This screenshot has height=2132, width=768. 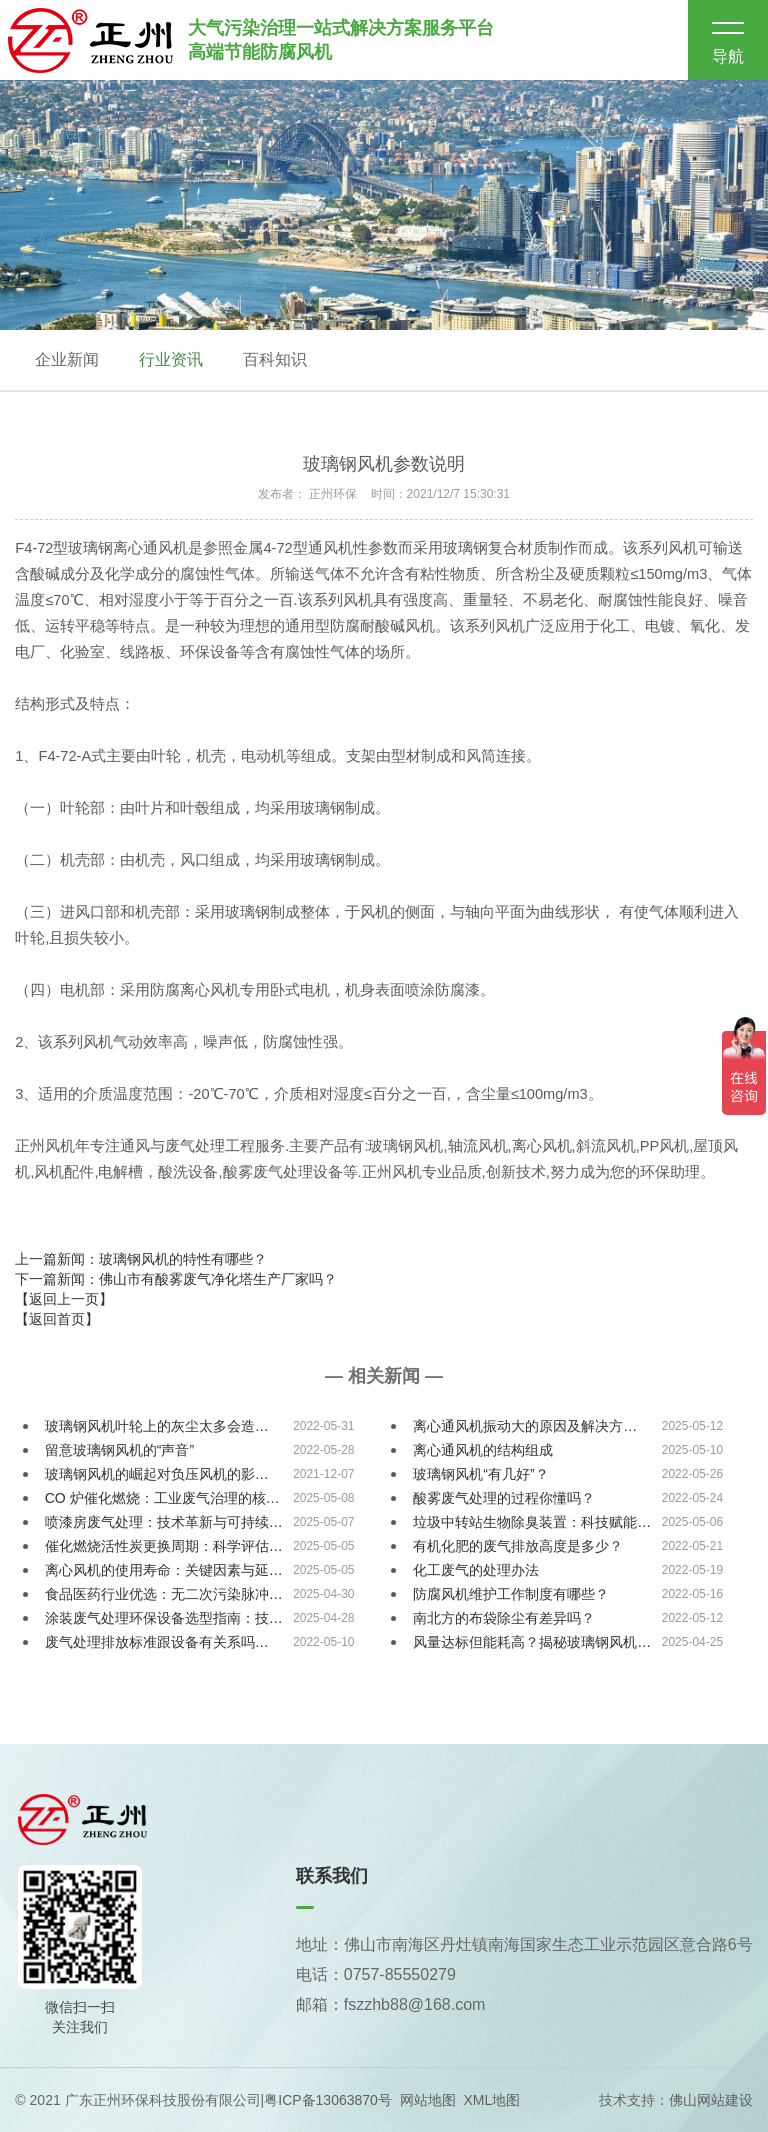 I want to click on 化工废气的处理办法, so click(x=476, y=1570).